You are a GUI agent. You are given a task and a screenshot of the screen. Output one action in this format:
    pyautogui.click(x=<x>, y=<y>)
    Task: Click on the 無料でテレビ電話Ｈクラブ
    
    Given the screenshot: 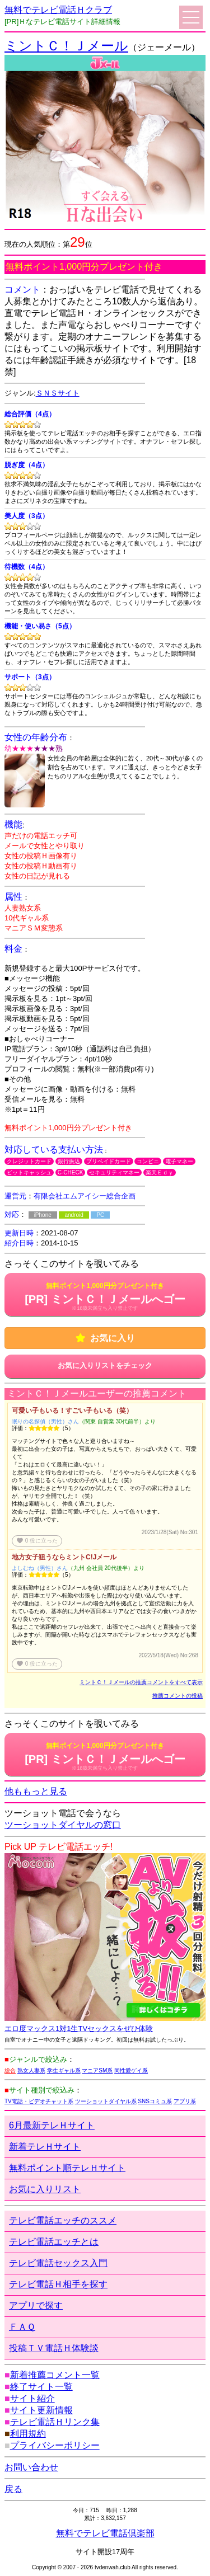 What is the action you would take?
    pyautogui.click(x=58, y=10)
    